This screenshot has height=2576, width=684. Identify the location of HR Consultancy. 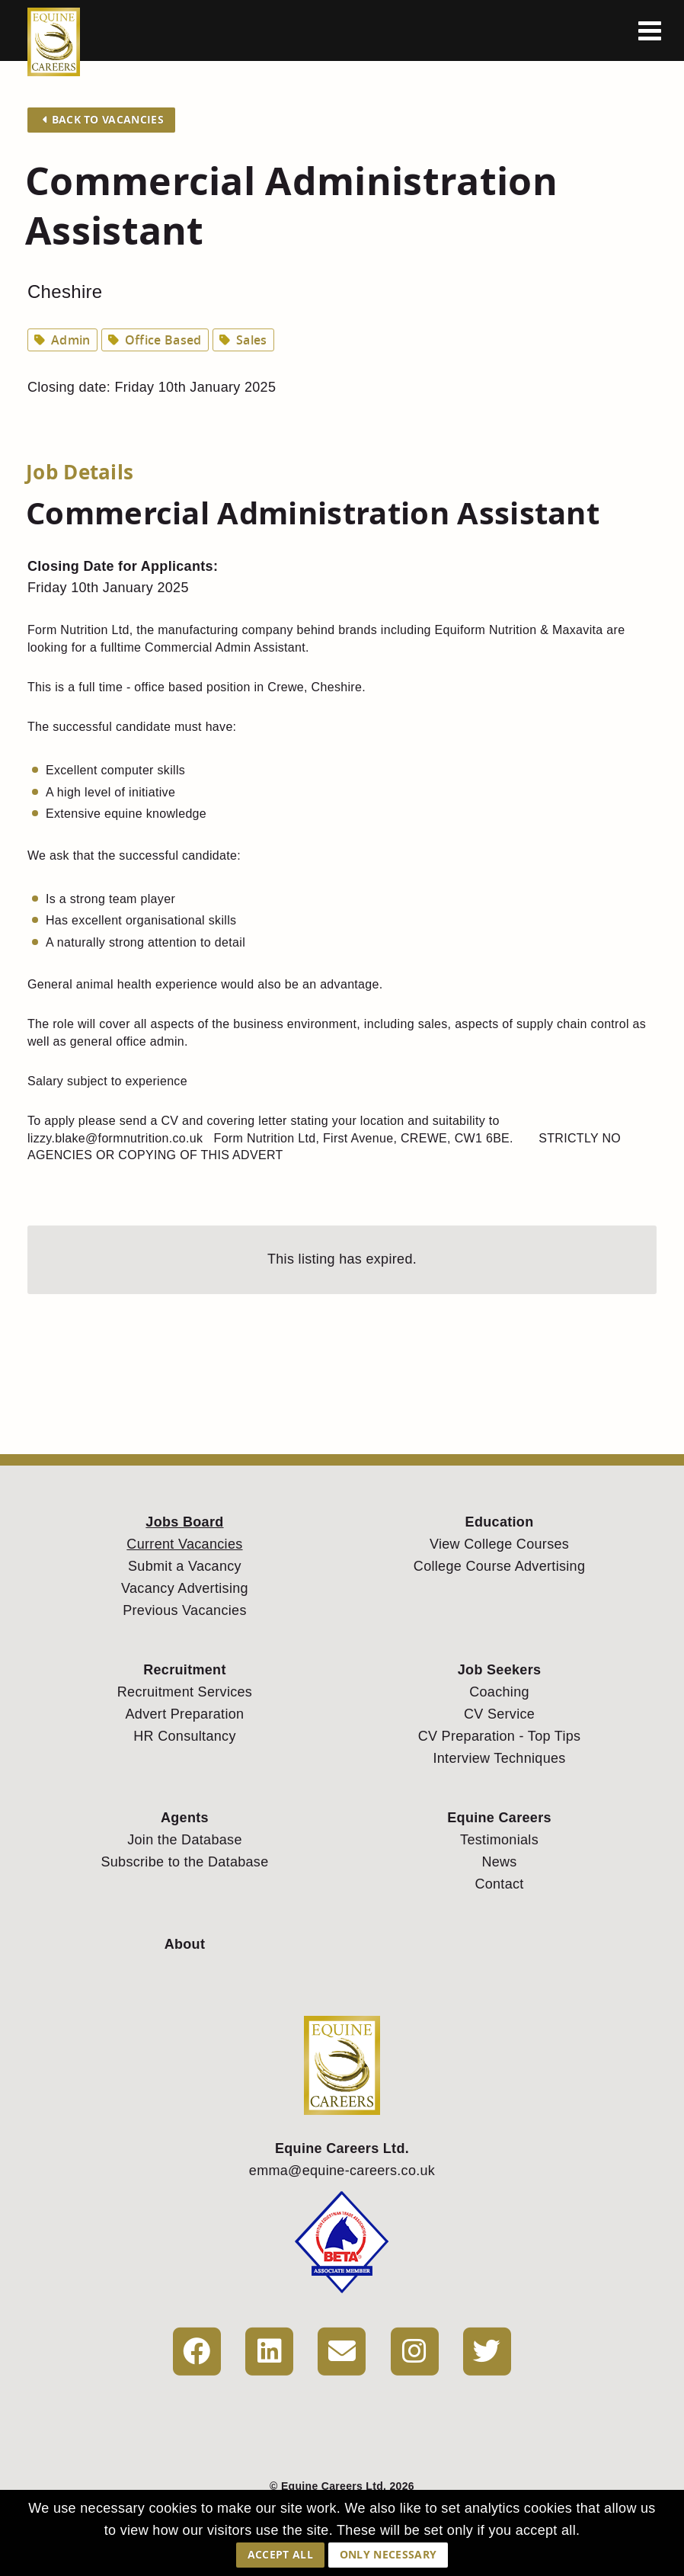
(184, 1736).